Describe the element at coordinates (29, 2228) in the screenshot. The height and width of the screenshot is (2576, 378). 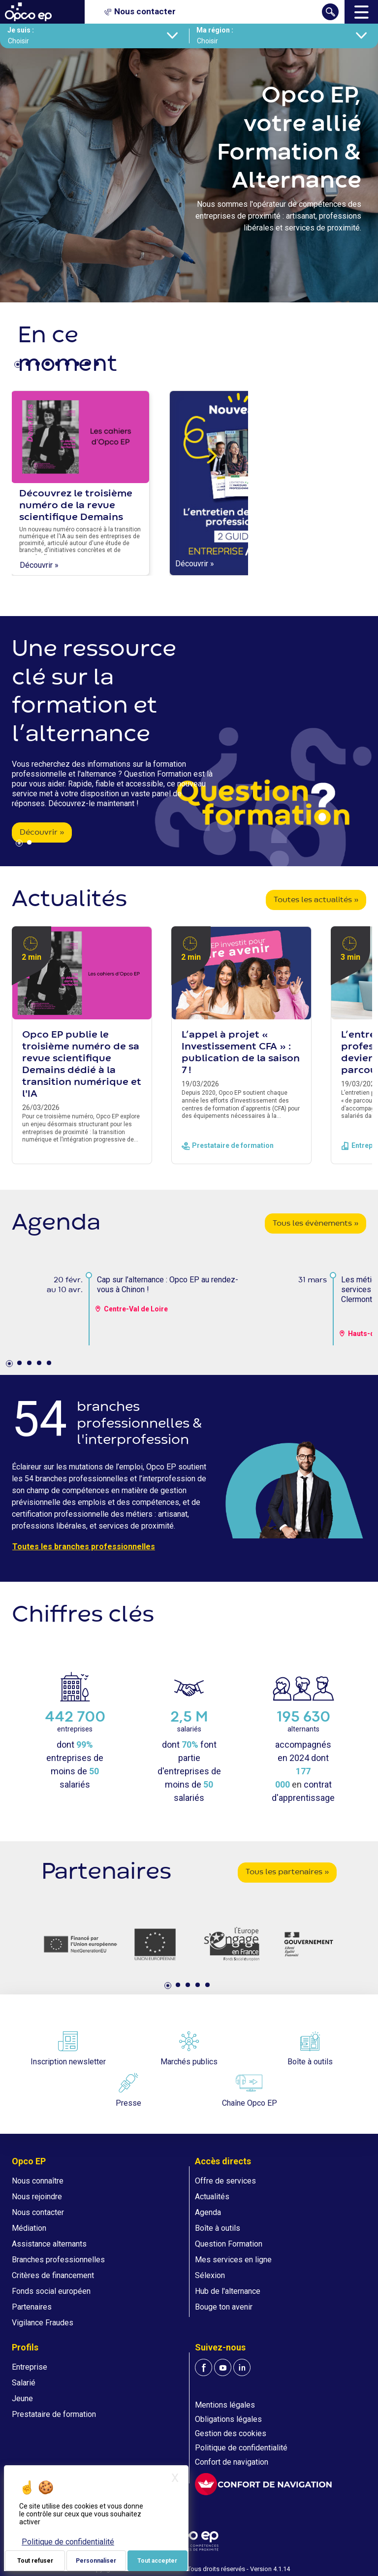
I see `Médiation` at that location.